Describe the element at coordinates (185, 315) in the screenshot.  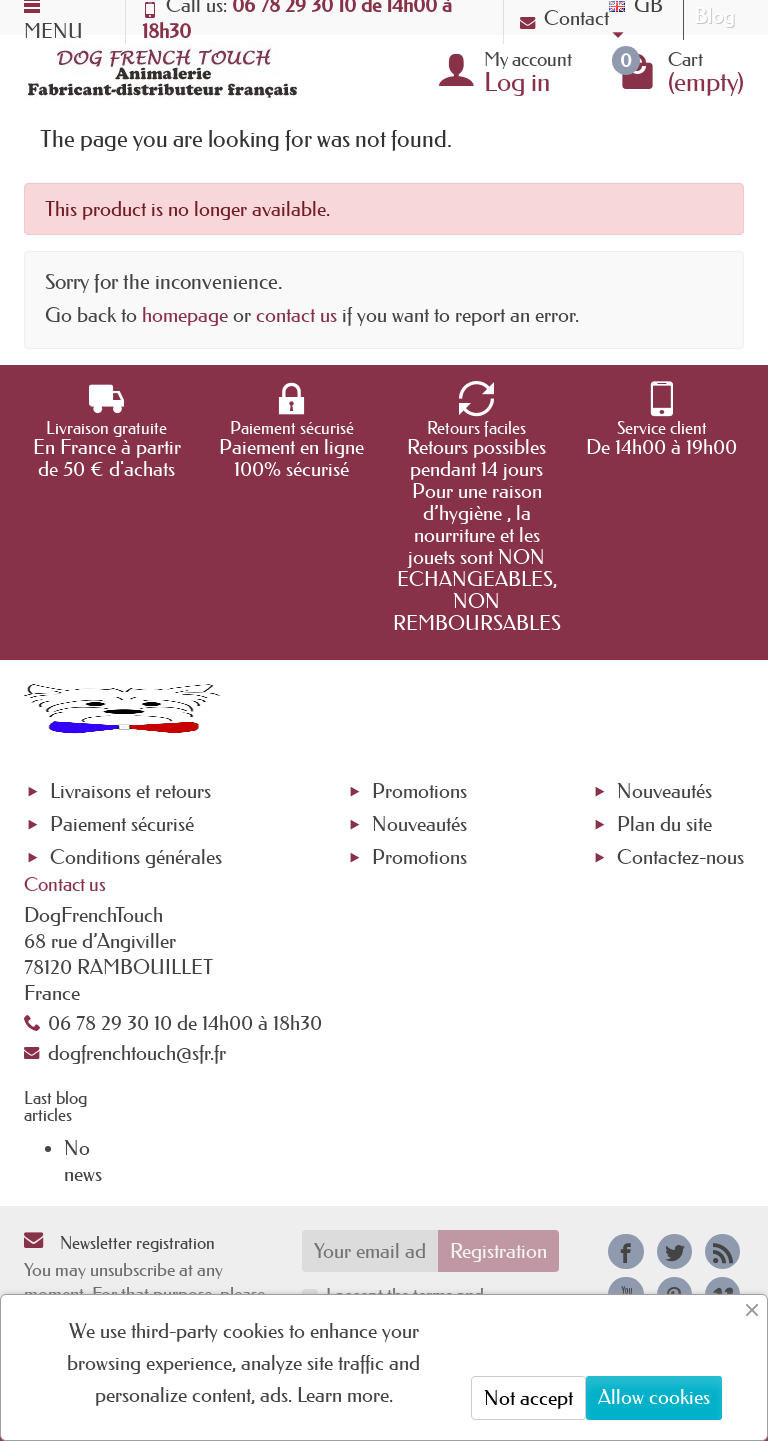
I see `homepage` at that location.